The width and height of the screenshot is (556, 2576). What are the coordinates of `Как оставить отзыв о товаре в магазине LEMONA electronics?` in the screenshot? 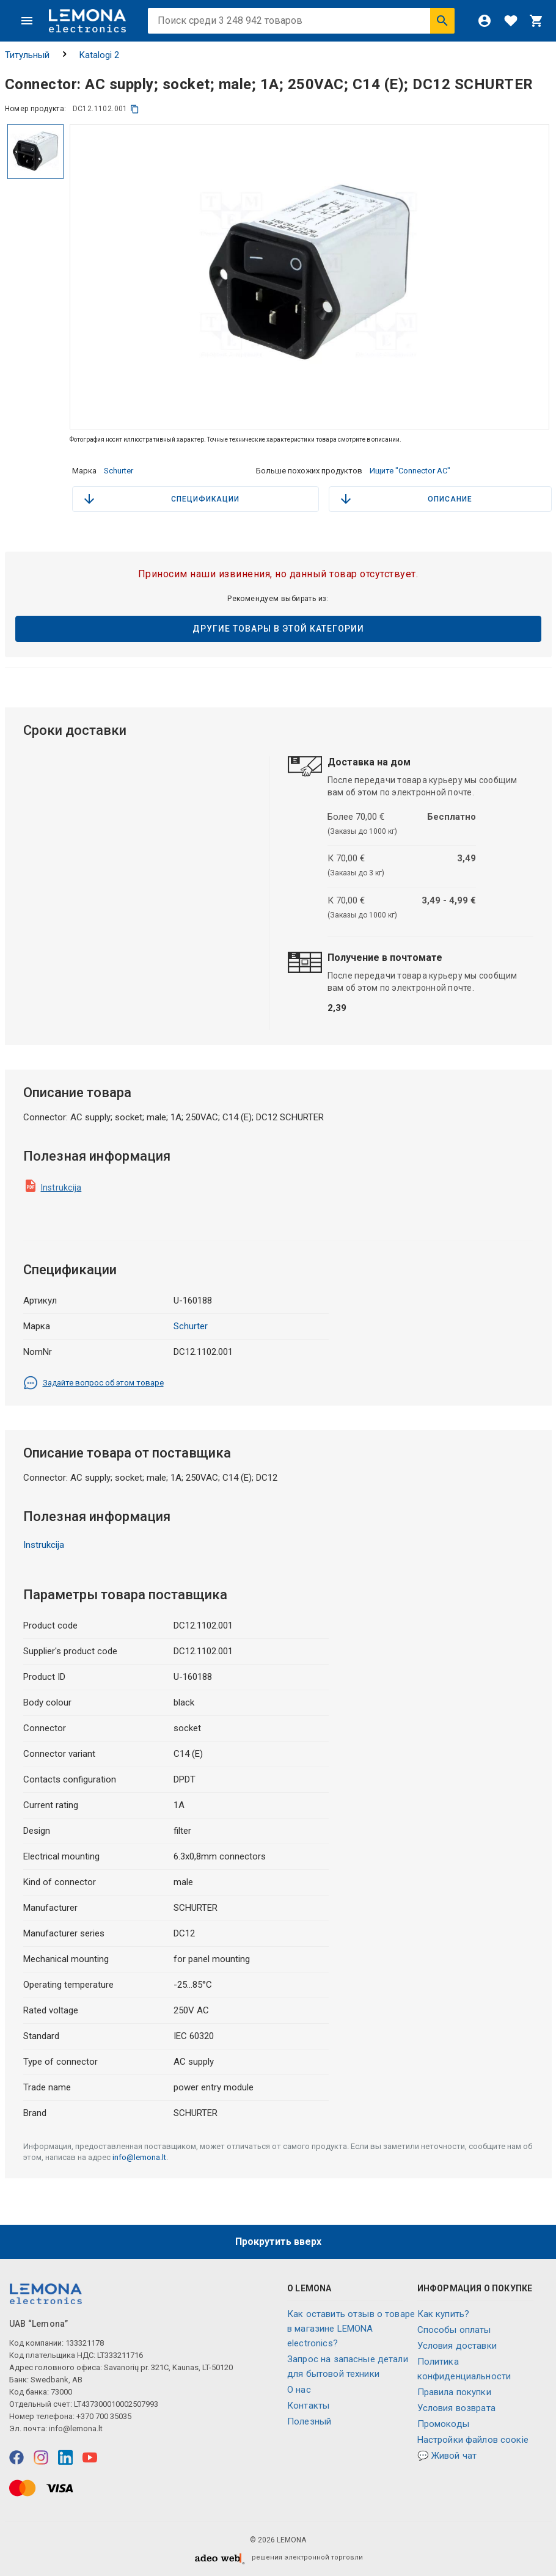 It's located at (351, 2328).